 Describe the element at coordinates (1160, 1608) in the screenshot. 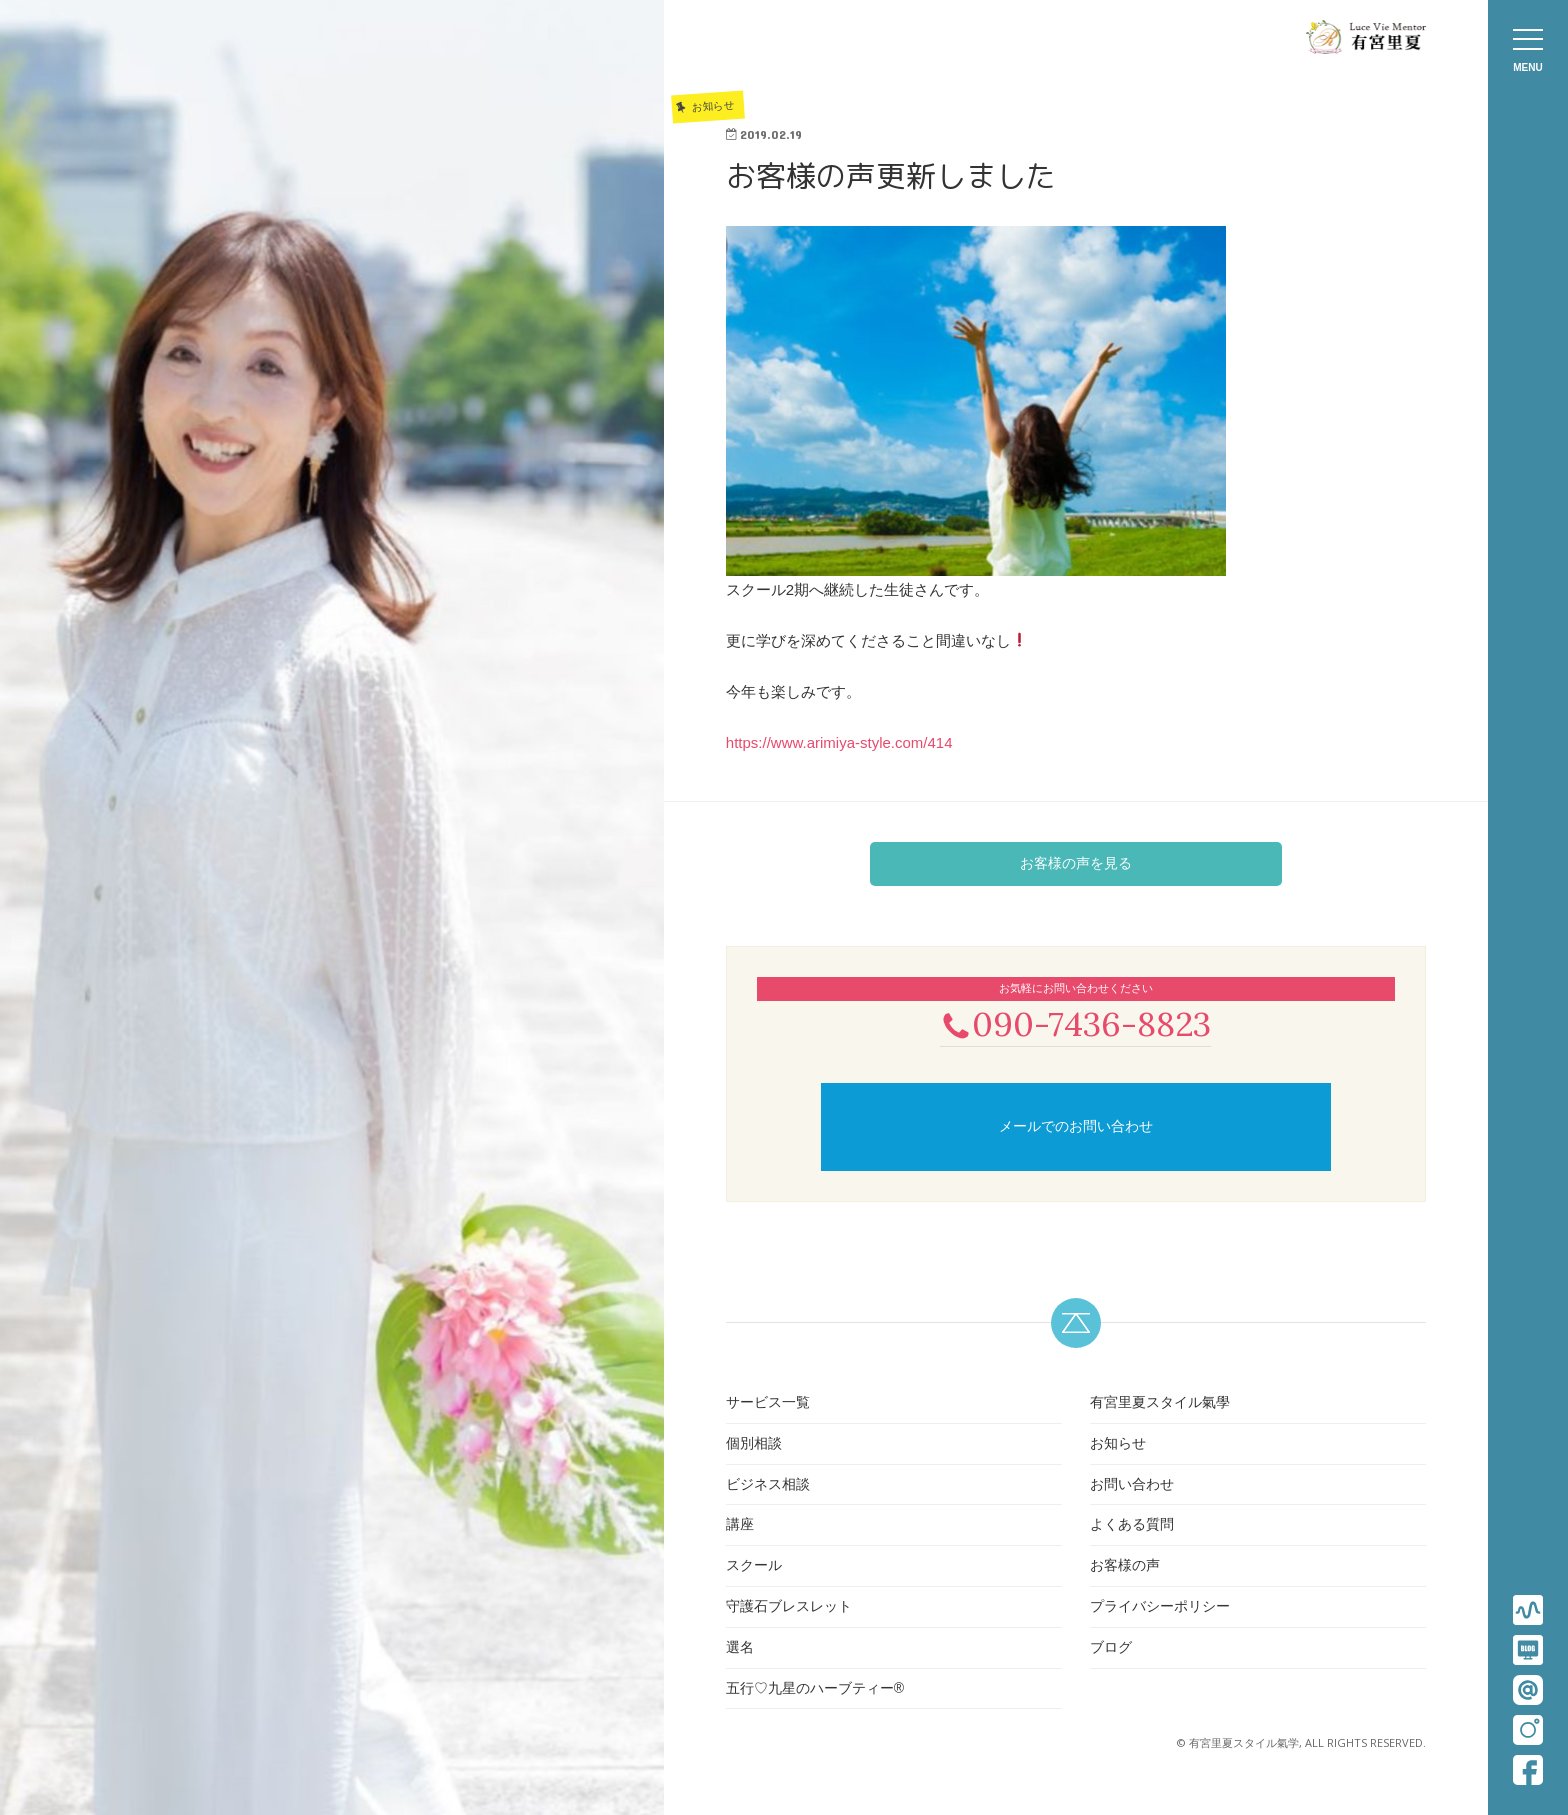

I see `プライバシーポリシー` at that location.